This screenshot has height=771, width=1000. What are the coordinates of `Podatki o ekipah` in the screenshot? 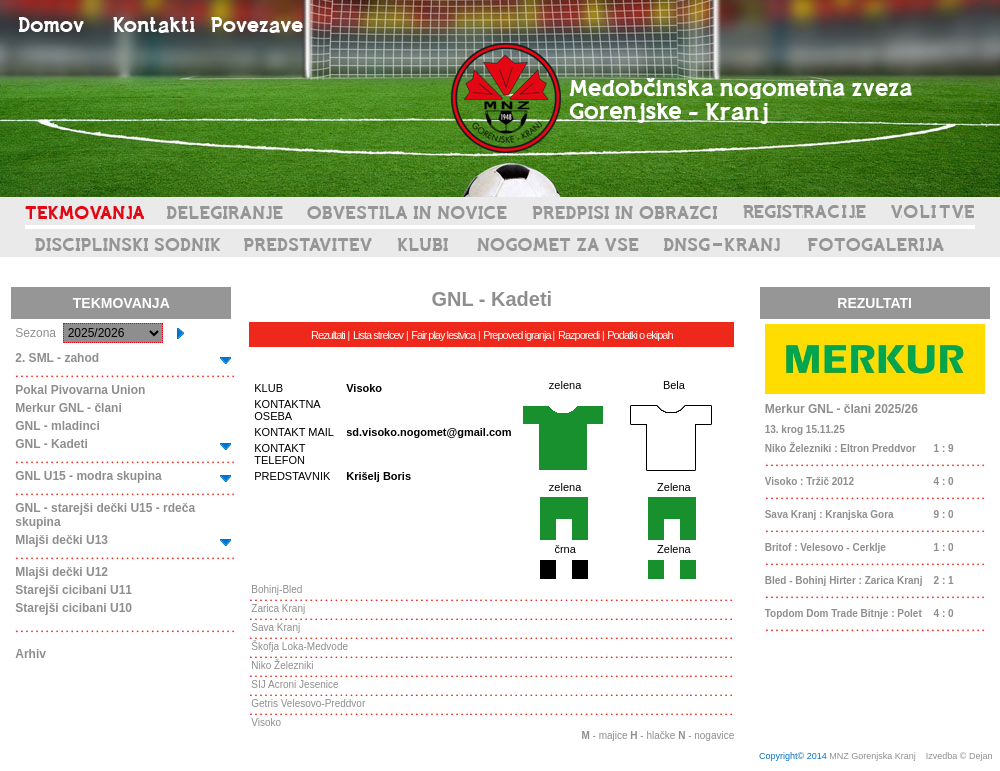 It's located at (639, 335).